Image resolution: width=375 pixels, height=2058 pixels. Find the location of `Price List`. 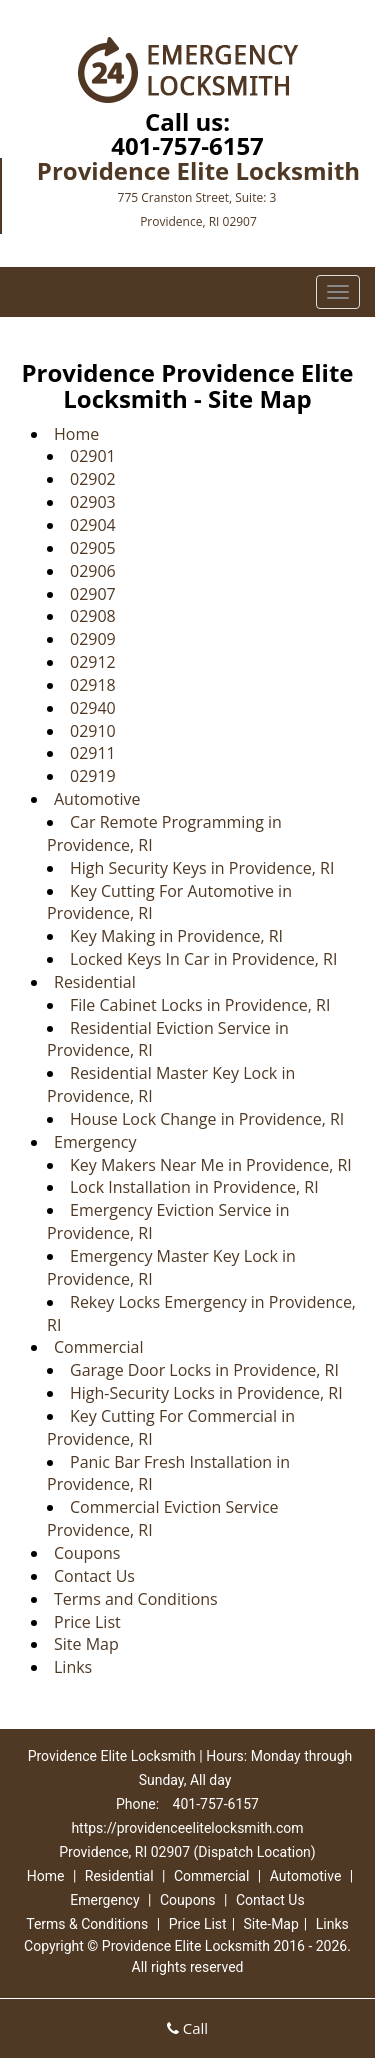

Price List is located at coordinates (87, 1622).